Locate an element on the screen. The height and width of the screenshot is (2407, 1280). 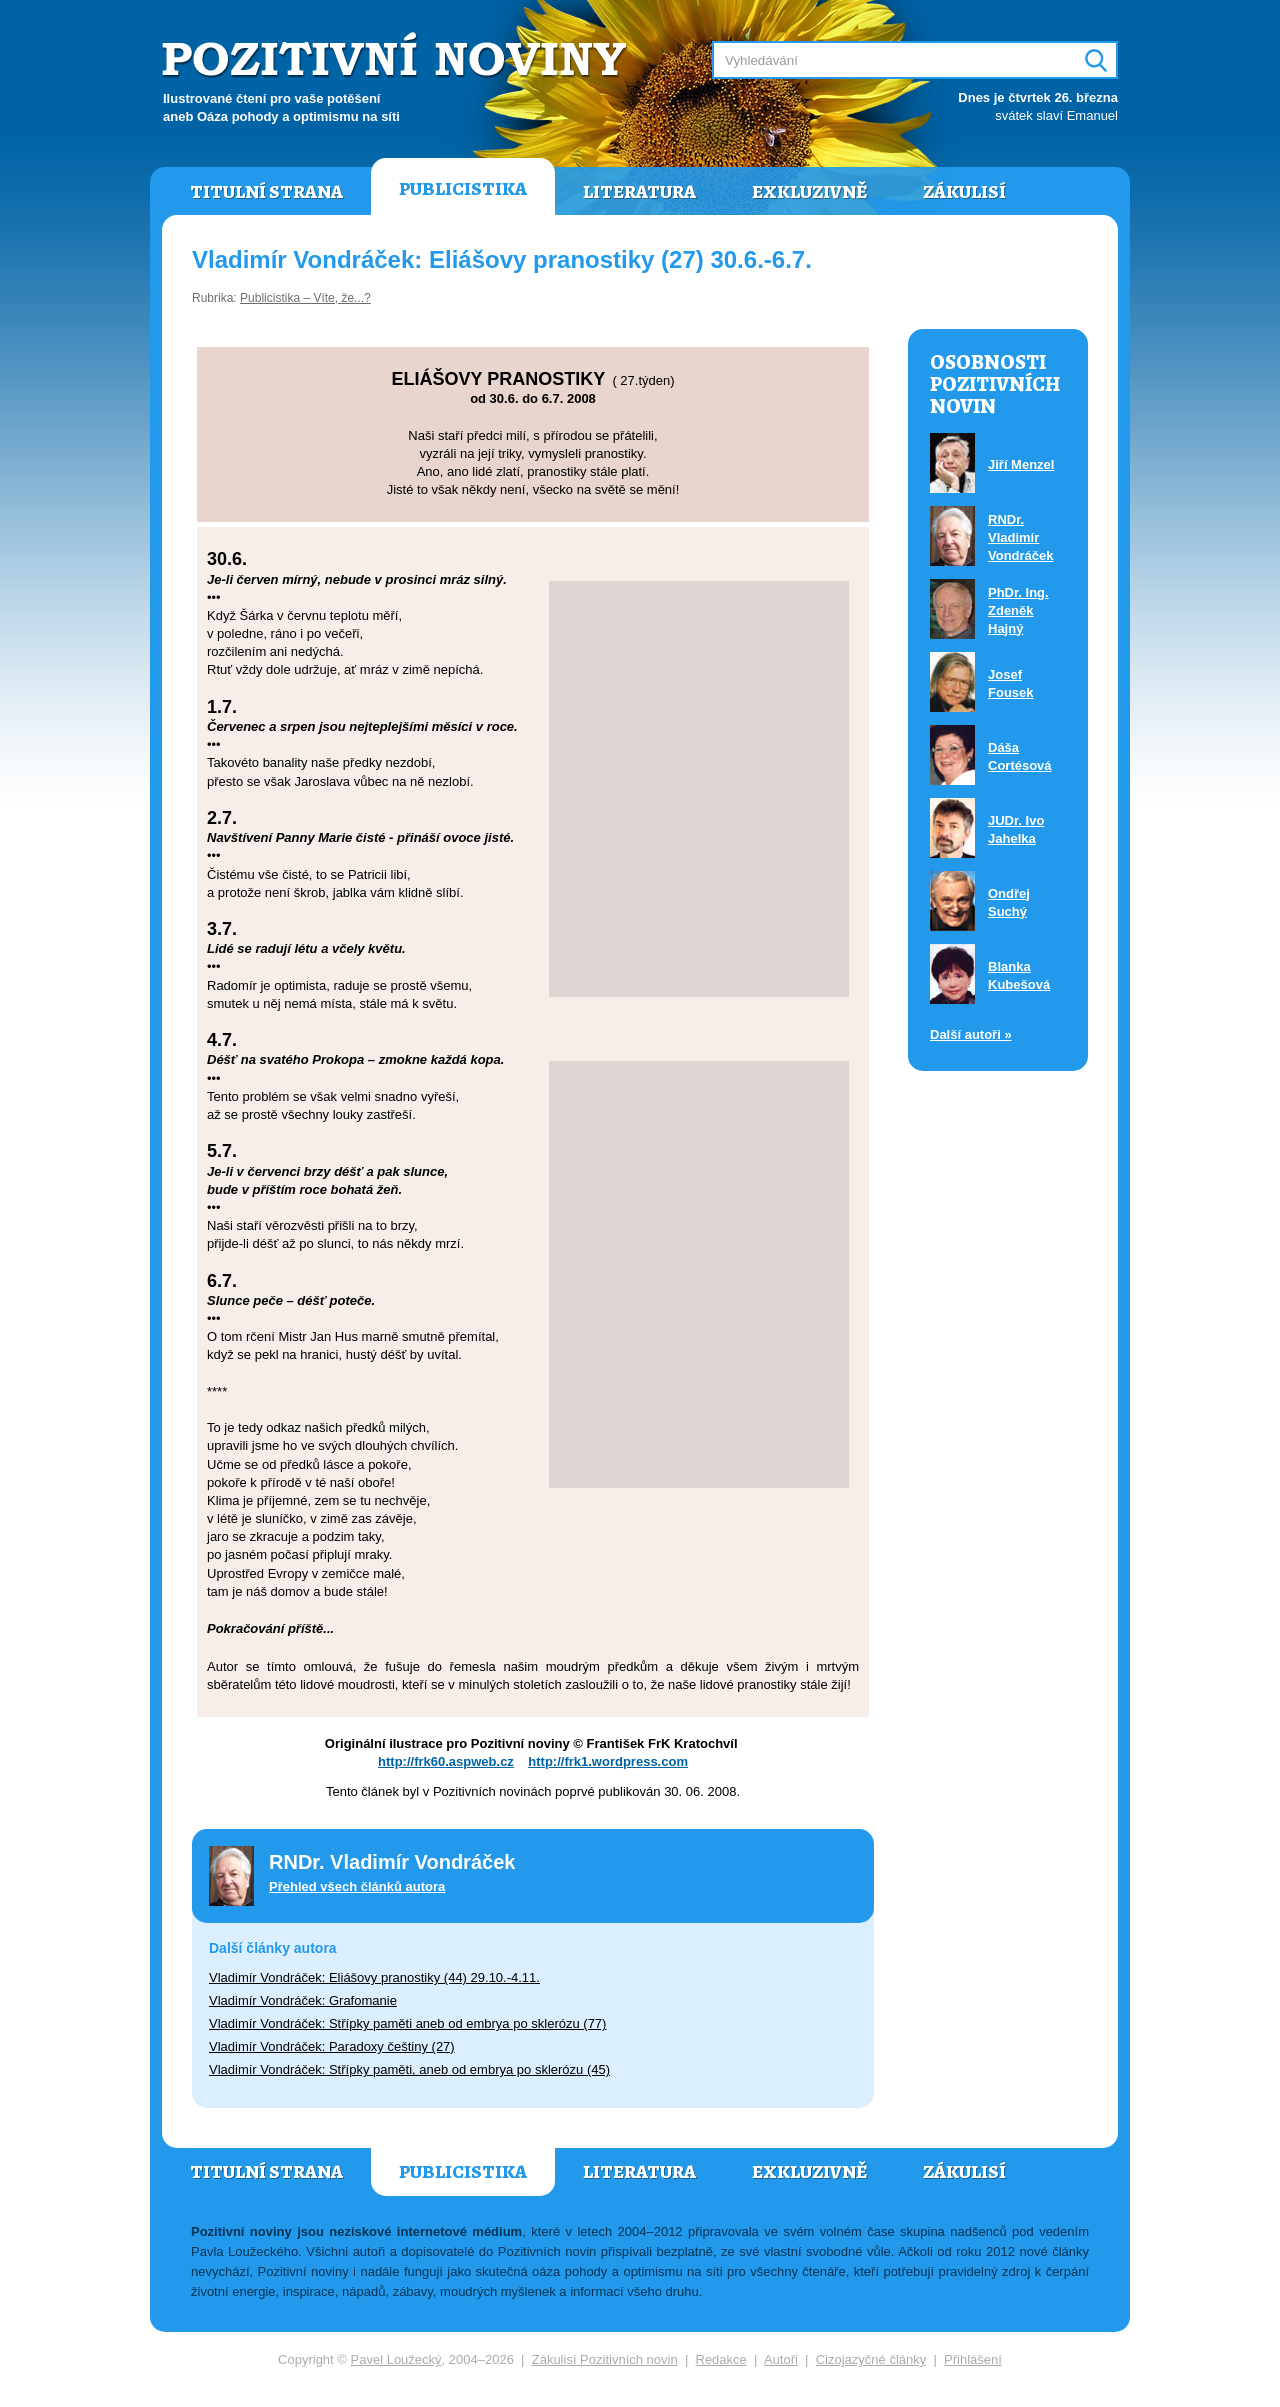
Publicistika – Víte, že...? is located at coordinates (305, 298).